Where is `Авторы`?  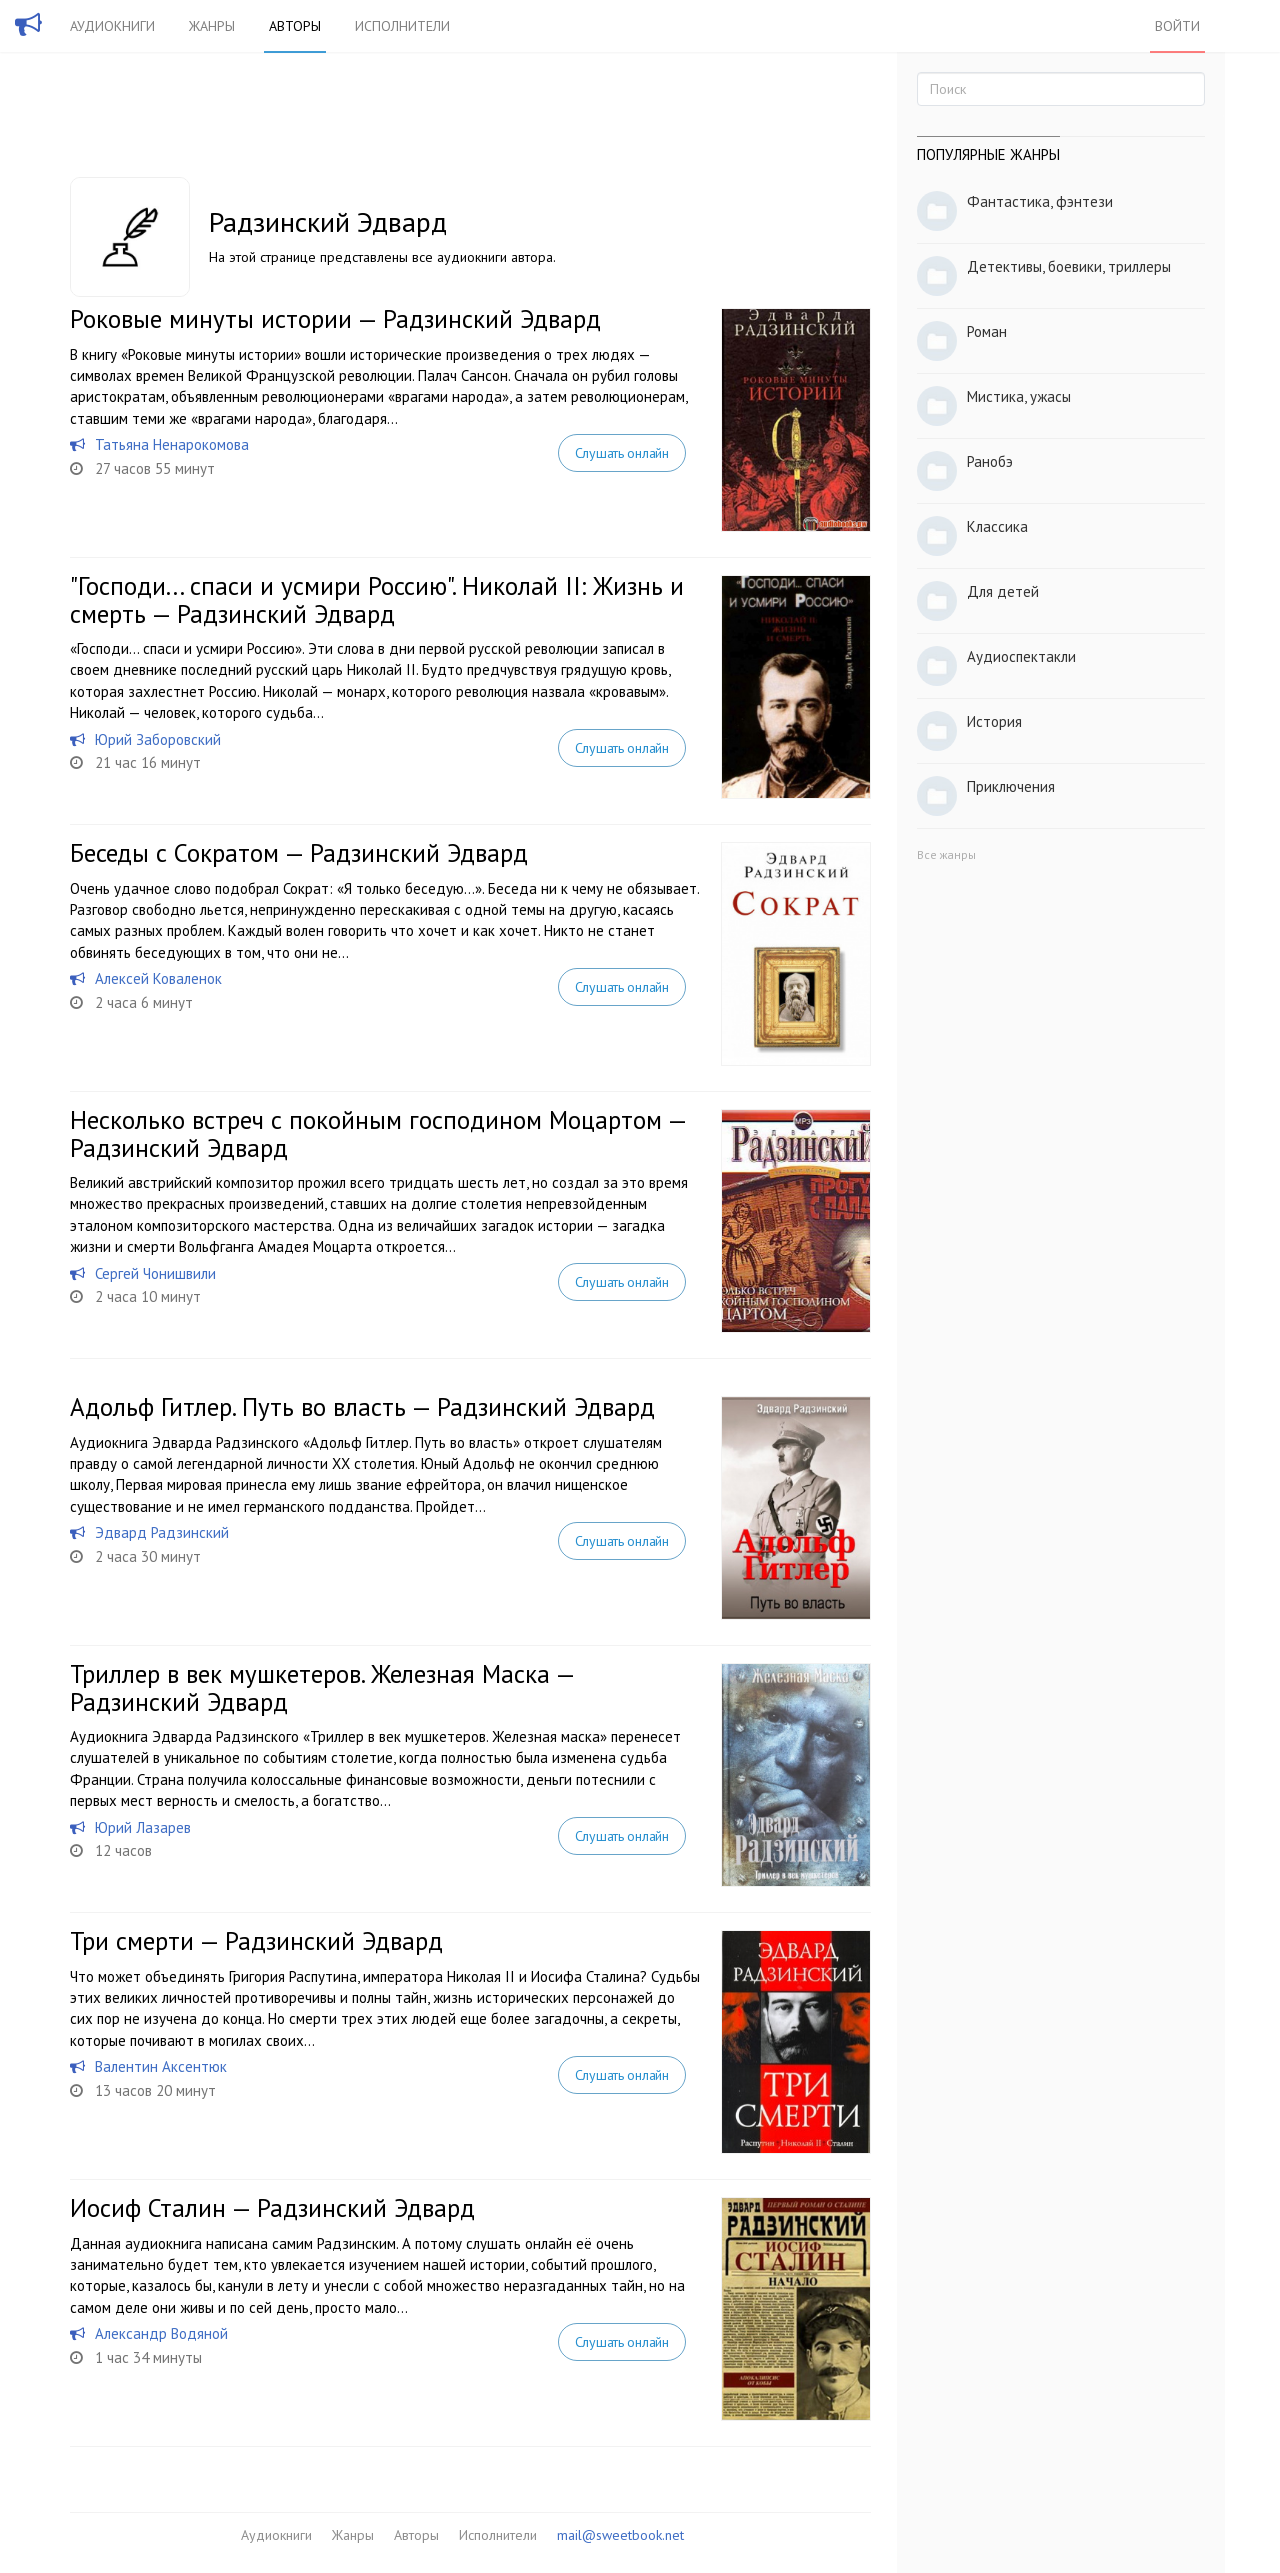 Авторы is located at coordinates (295, 26).